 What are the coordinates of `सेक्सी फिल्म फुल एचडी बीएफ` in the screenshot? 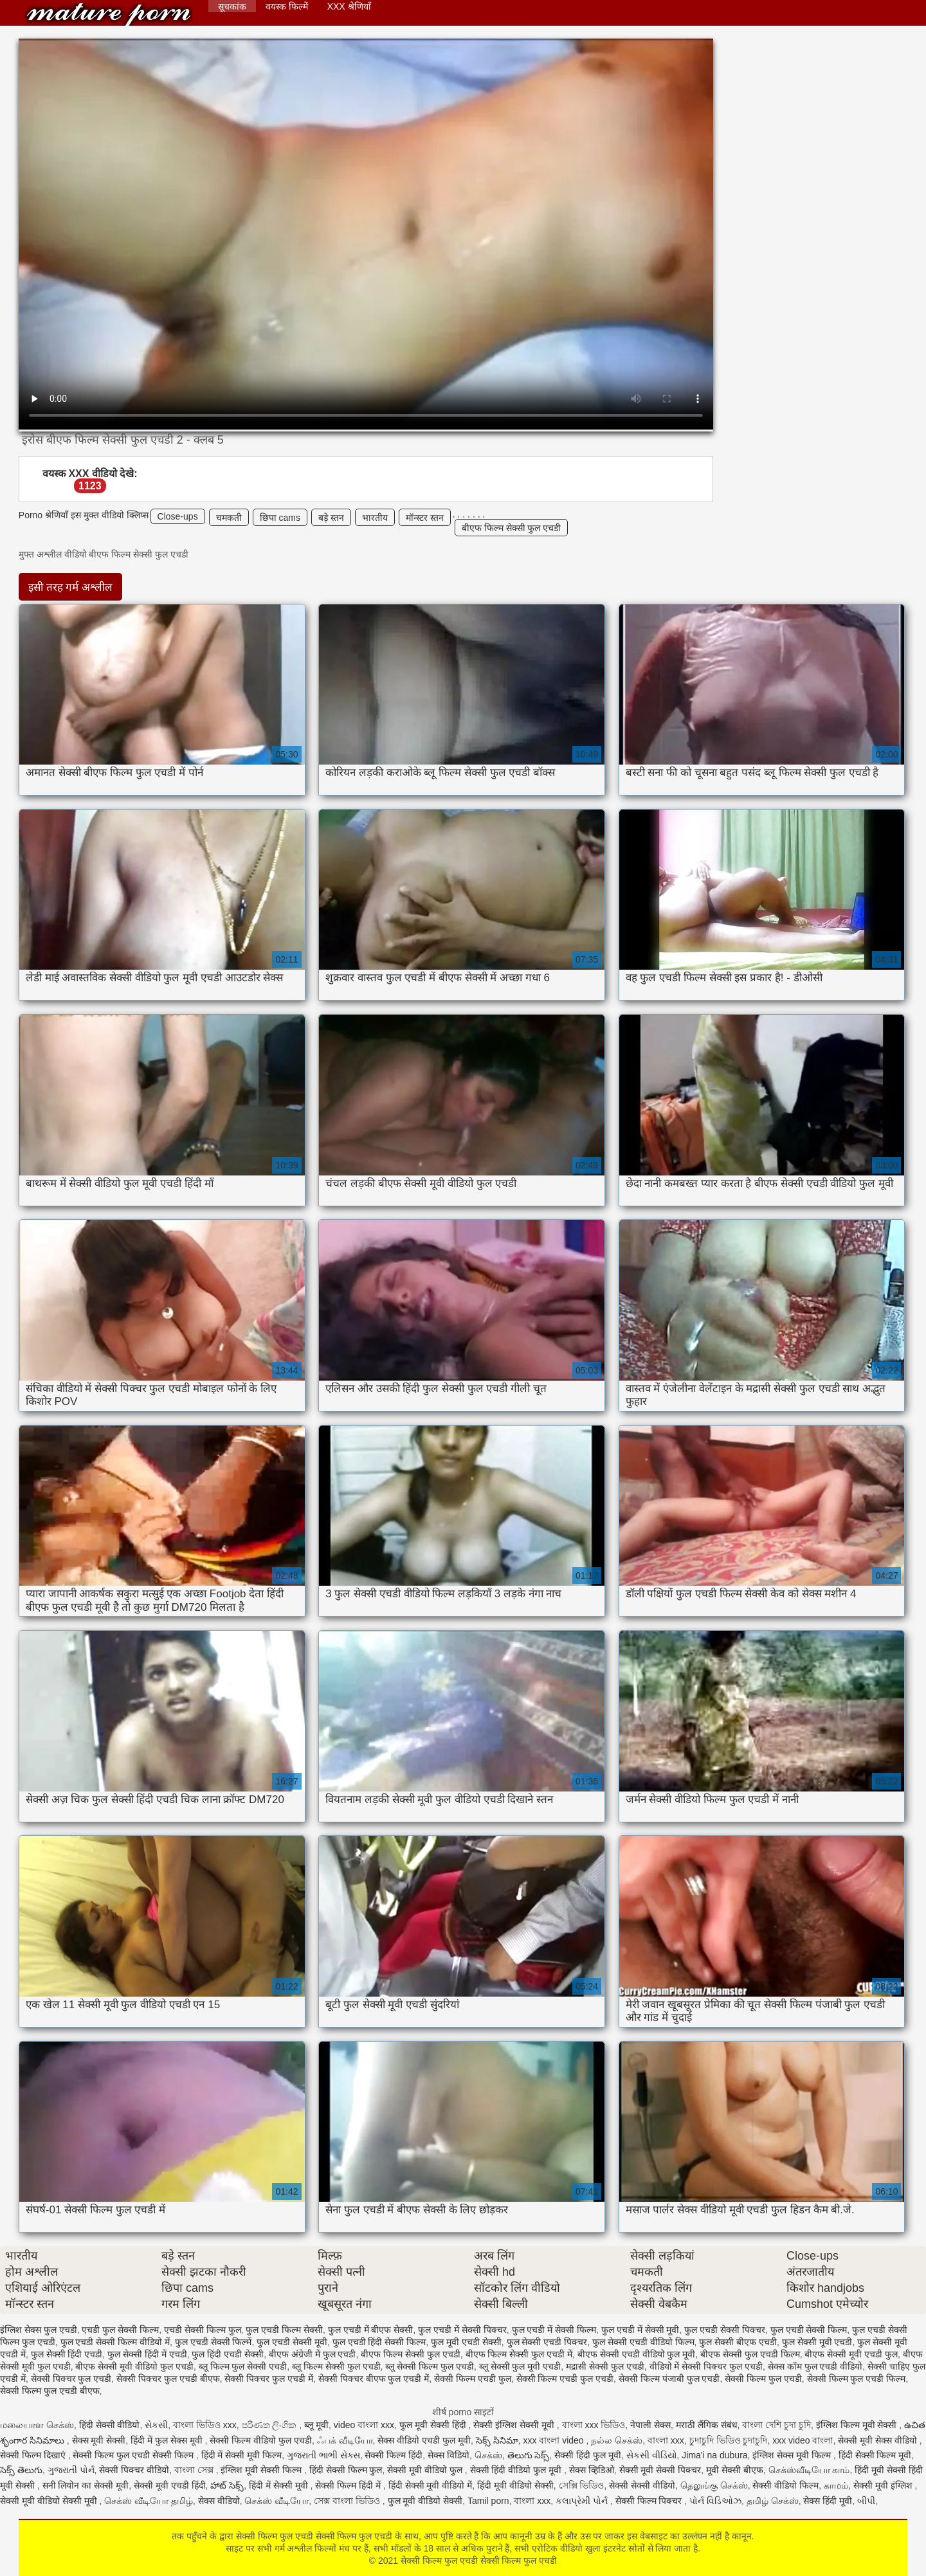 It's located at (50, 2391).